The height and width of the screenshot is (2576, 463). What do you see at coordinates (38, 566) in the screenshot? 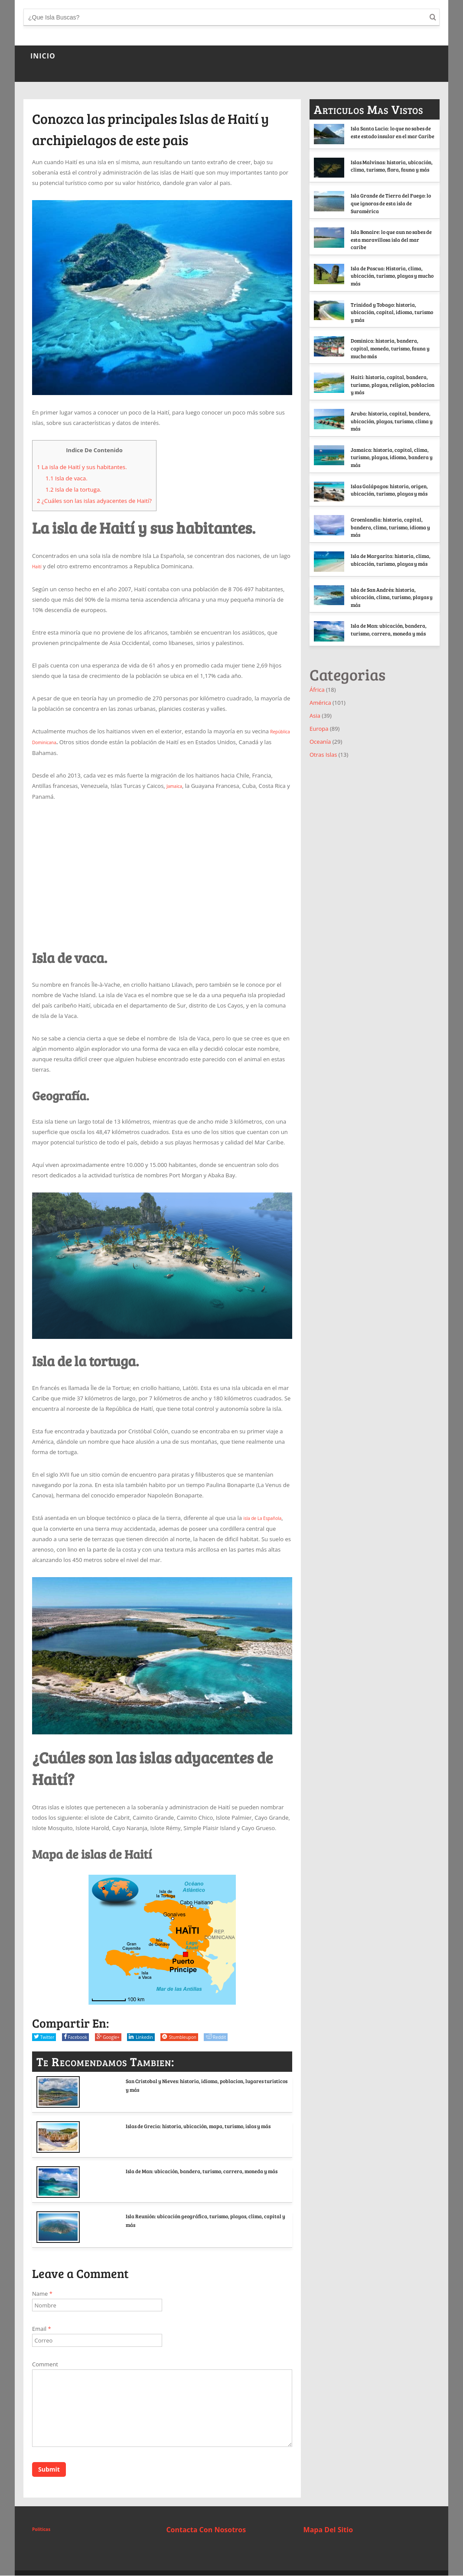
I see `Haití` at bounding box center [38, 566].